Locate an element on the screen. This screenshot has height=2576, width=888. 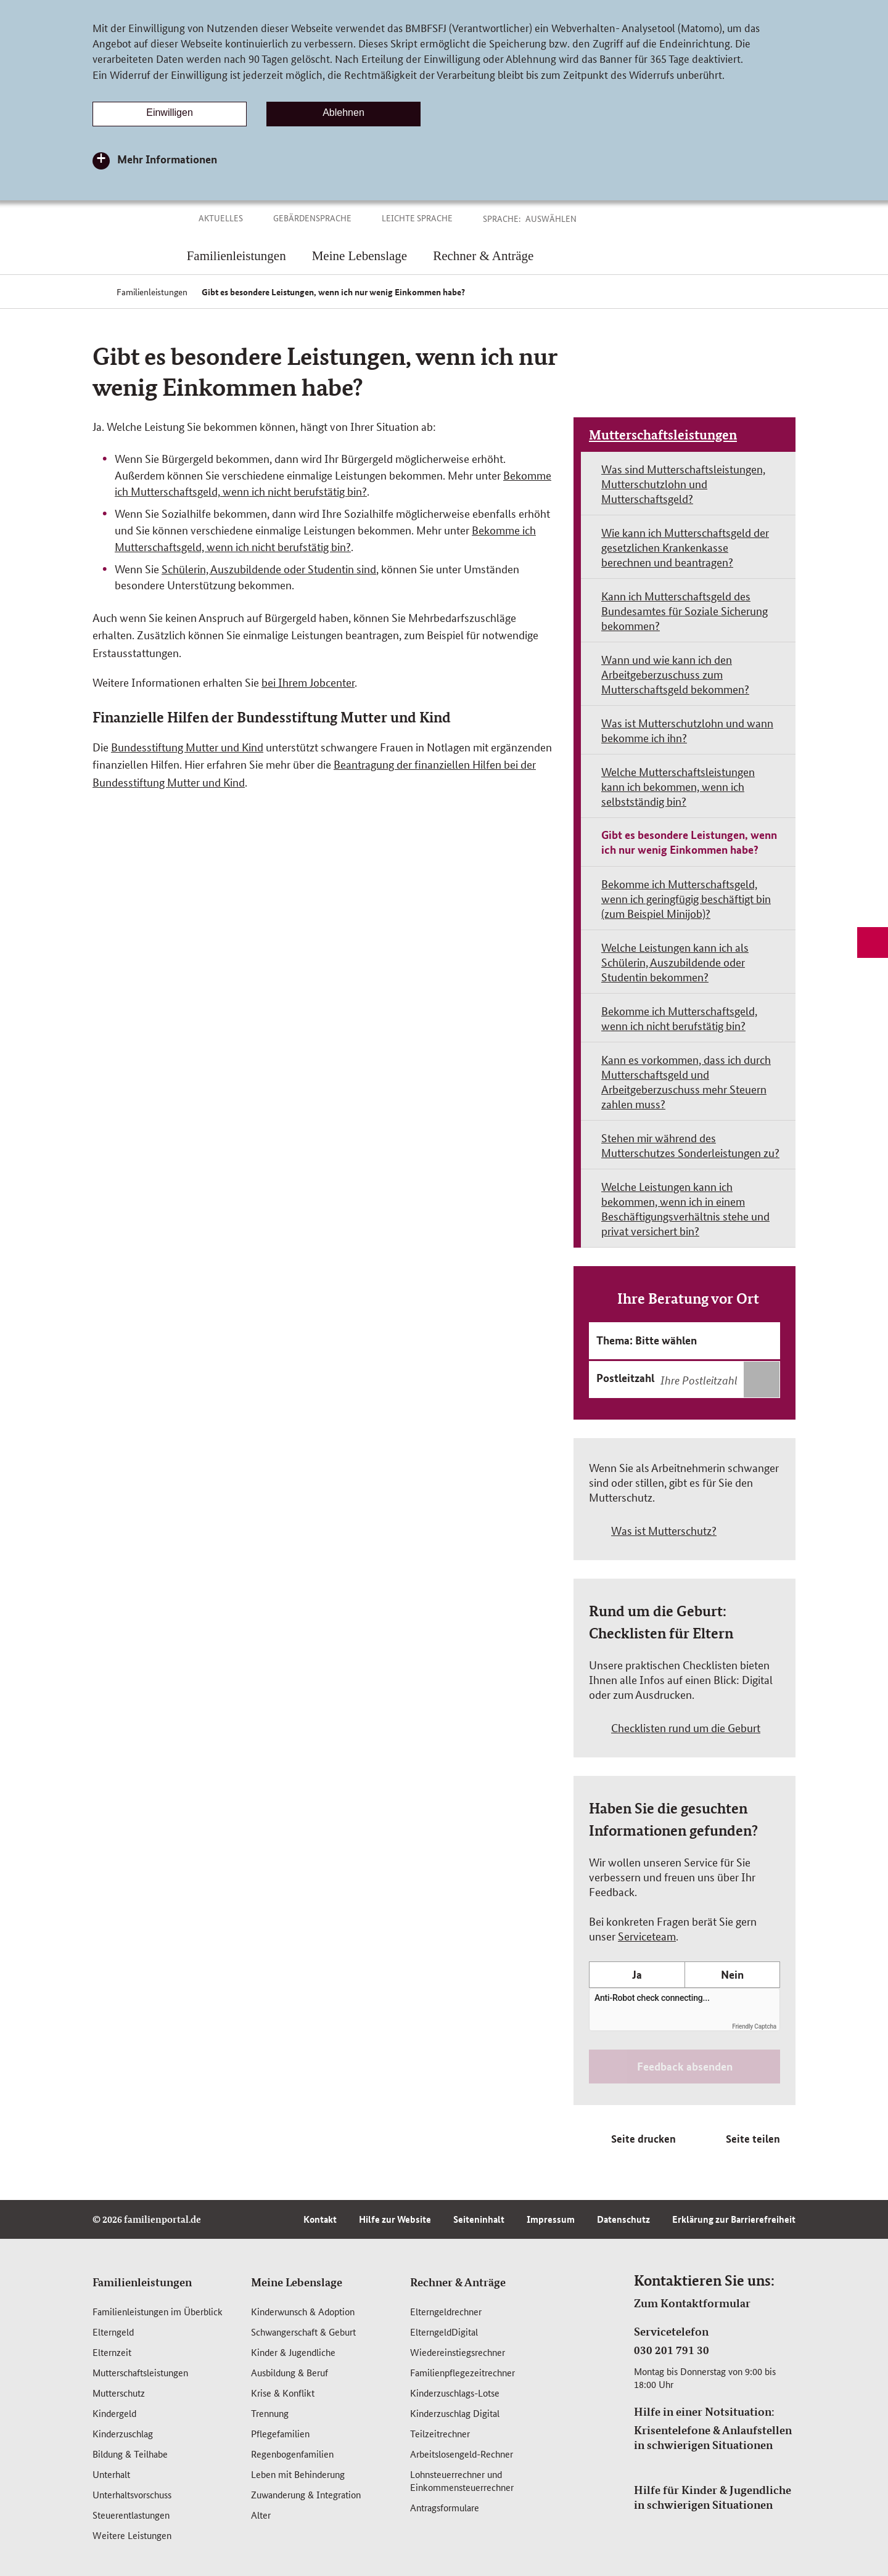
Mutterschaftsleistungen is located at coordinates (663, 435).